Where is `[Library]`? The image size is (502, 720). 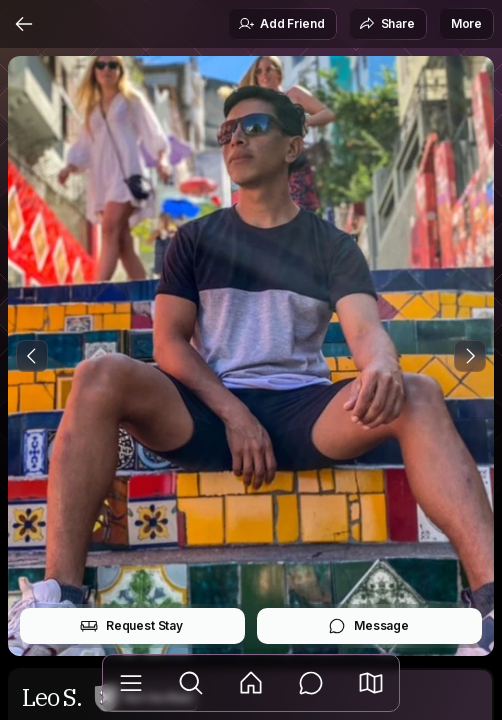 [Library] is located at coordinates (131, 683).